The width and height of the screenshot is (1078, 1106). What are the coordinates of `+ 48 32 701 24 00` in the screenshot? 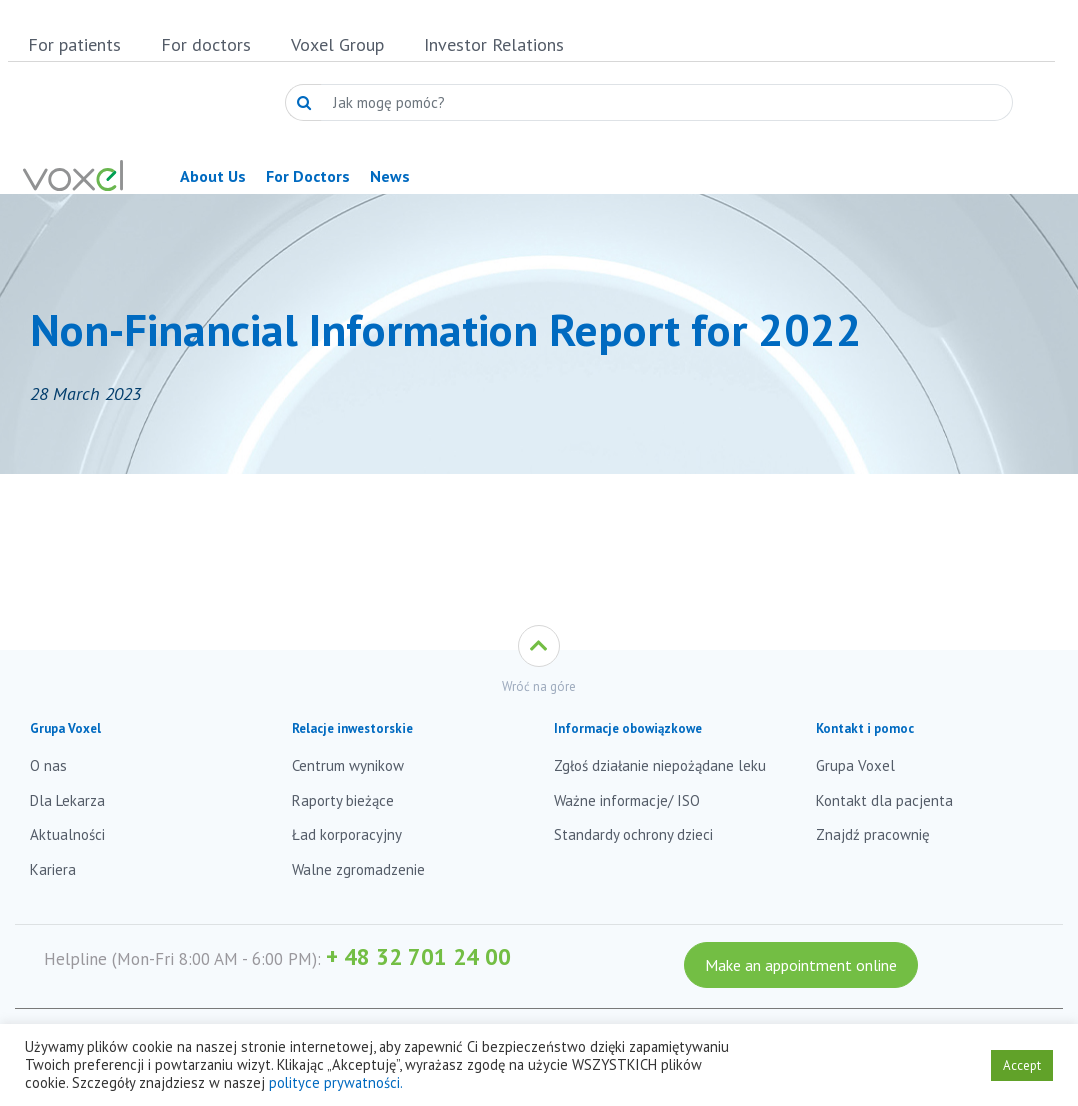 It's located at (418, 956).